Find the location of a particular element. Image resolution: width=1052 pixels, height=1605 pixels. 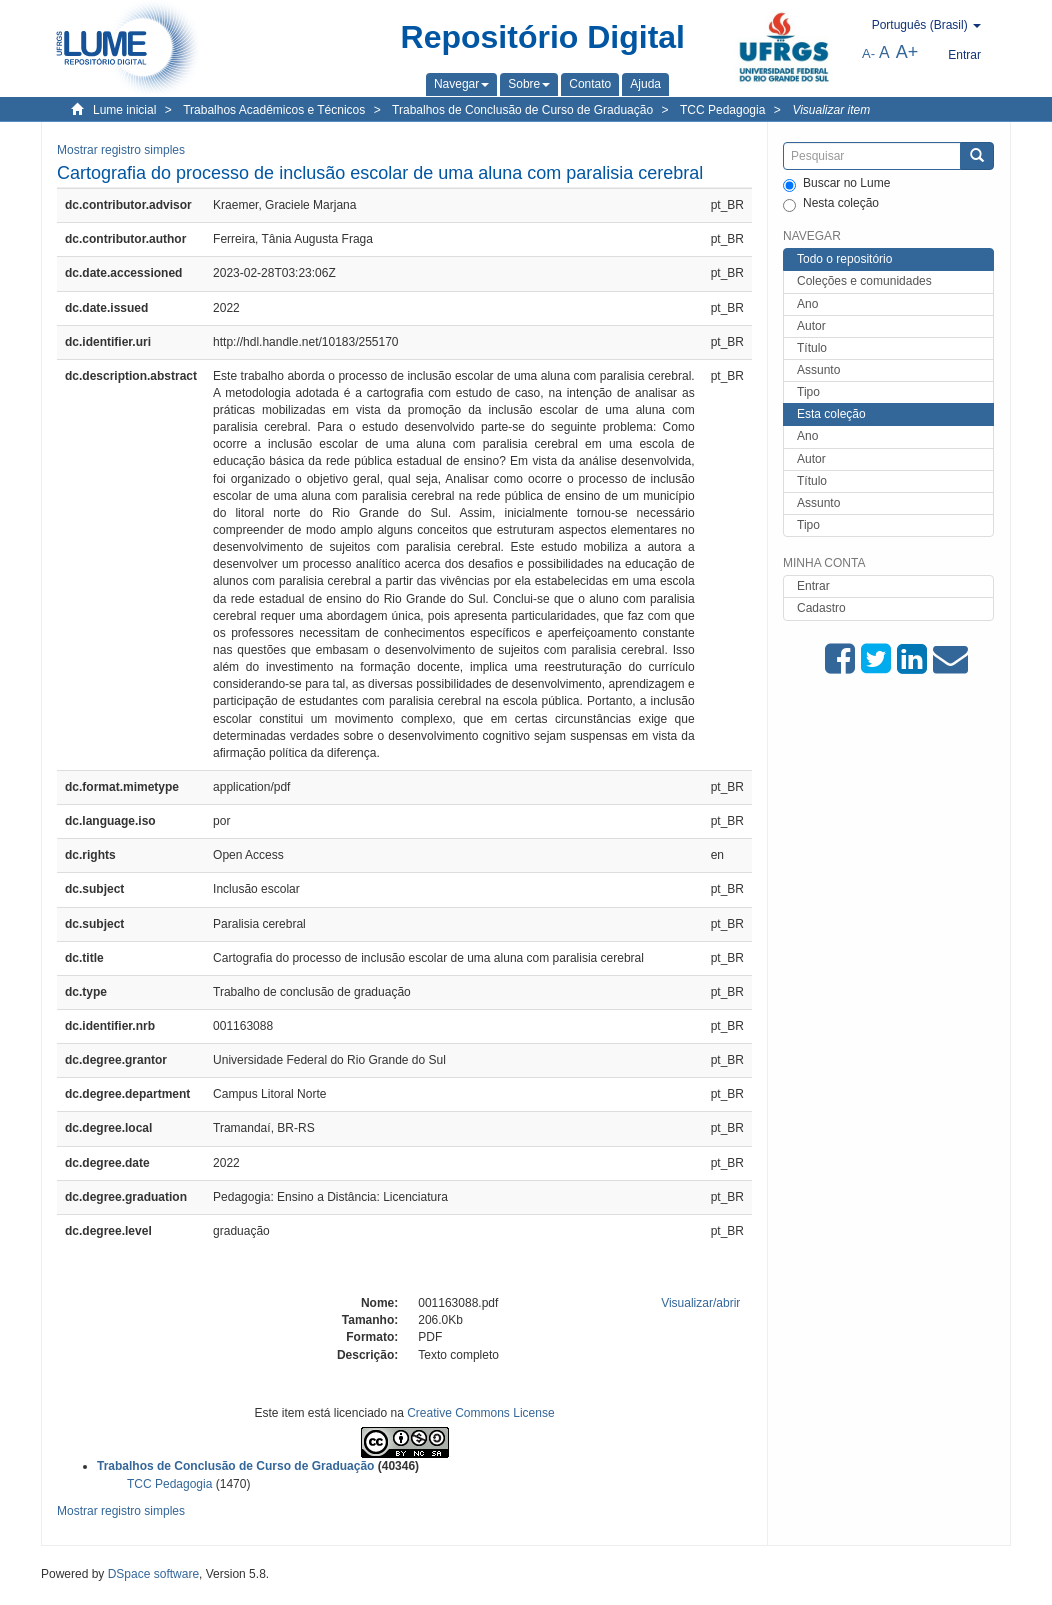

Creative Commons License is located at coordinates (480, 1413).